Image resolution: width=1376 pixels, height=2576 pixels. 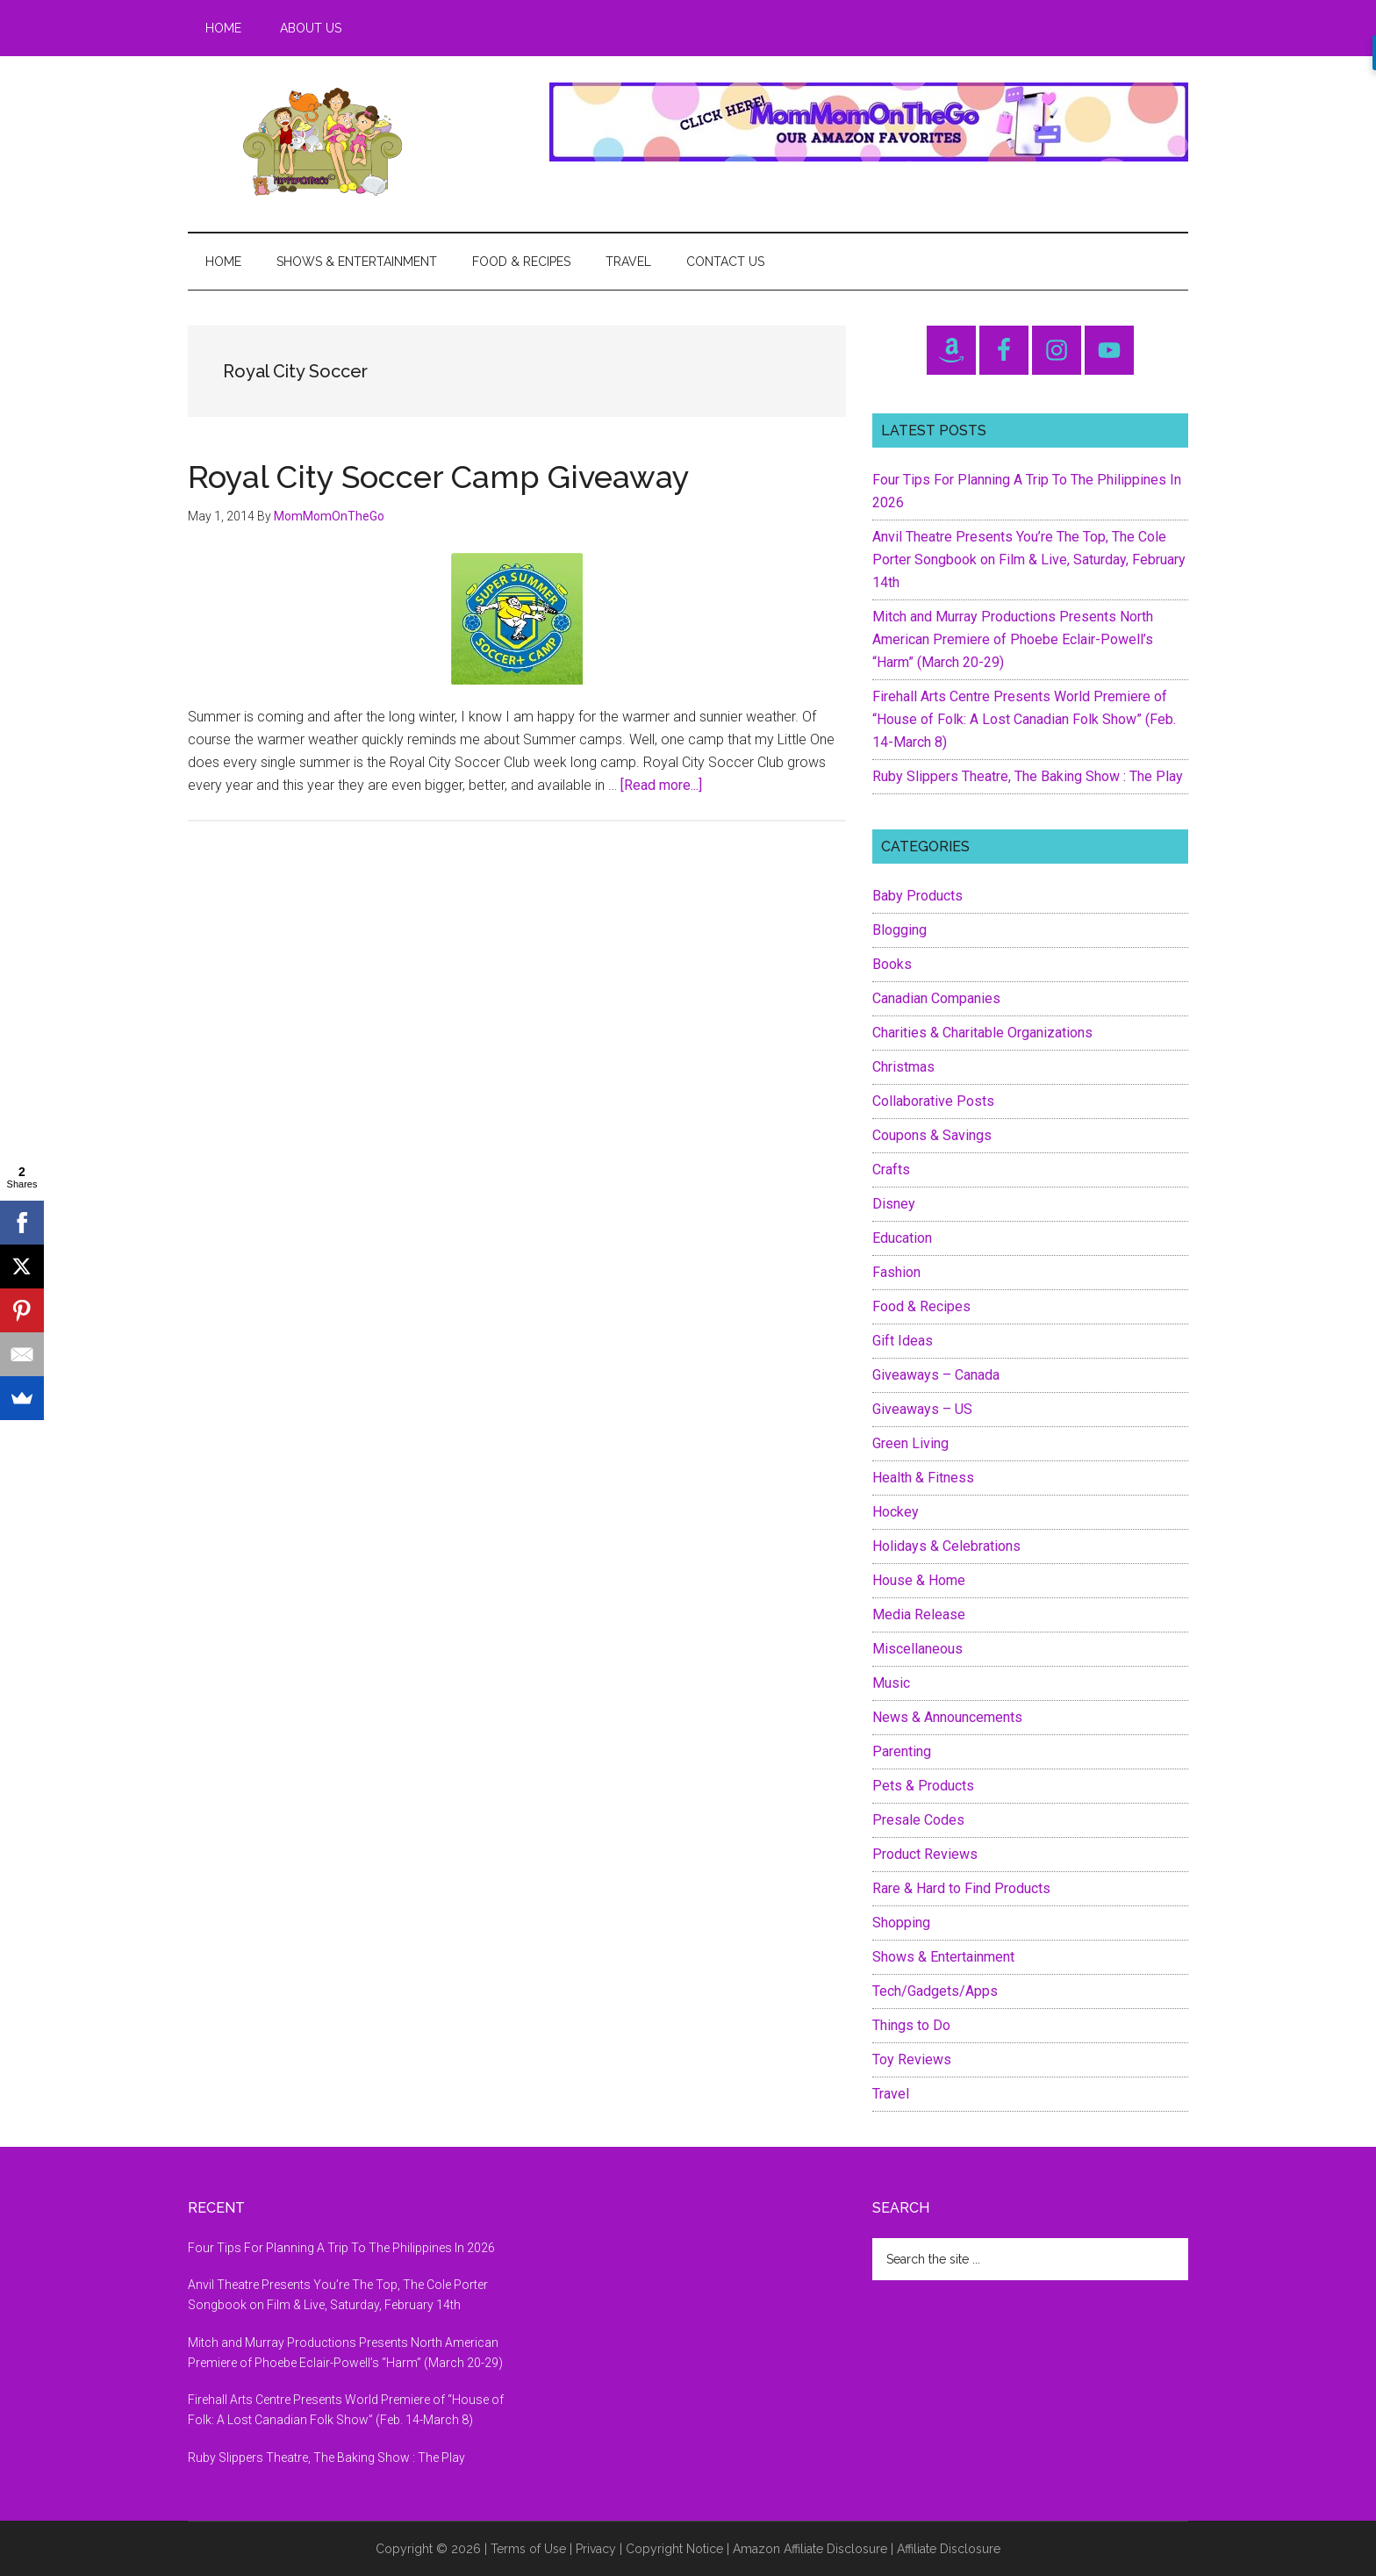 What do you see at coordinates (918, 1614) in the screenshot?
I see `Media Release` at bounding box center [918, 1614].